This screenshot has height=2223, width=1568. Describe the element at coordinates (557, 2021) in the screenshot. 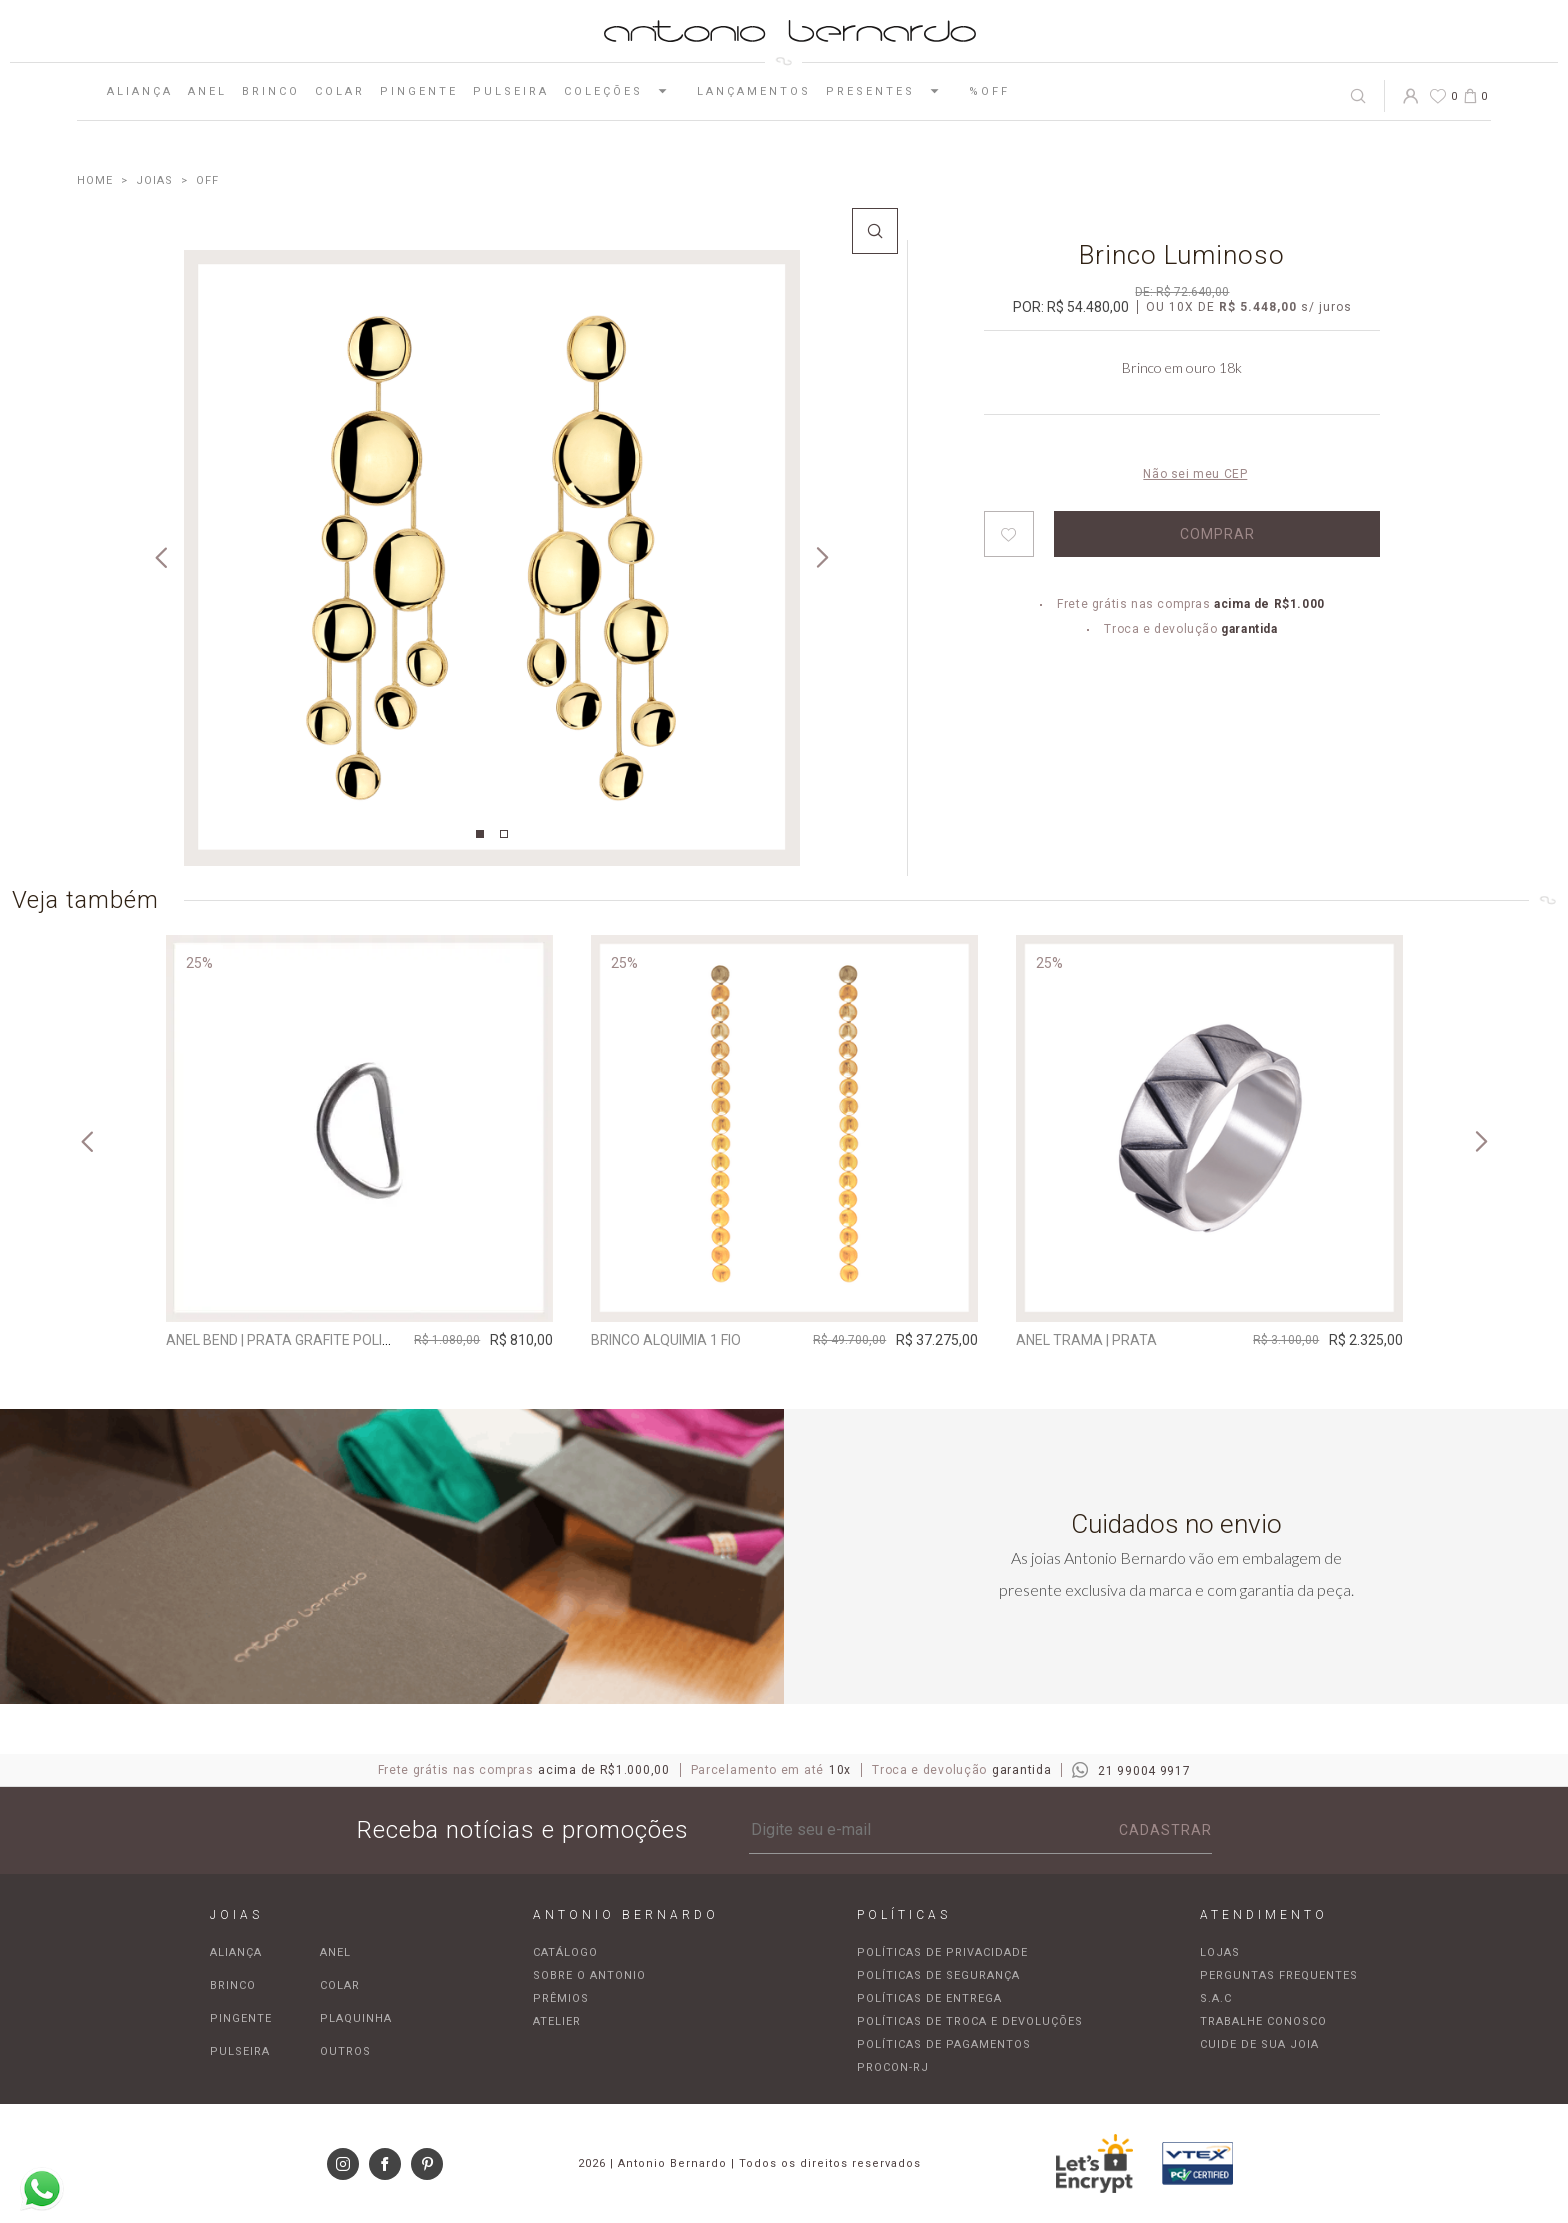

I see `Atelier` at that location.